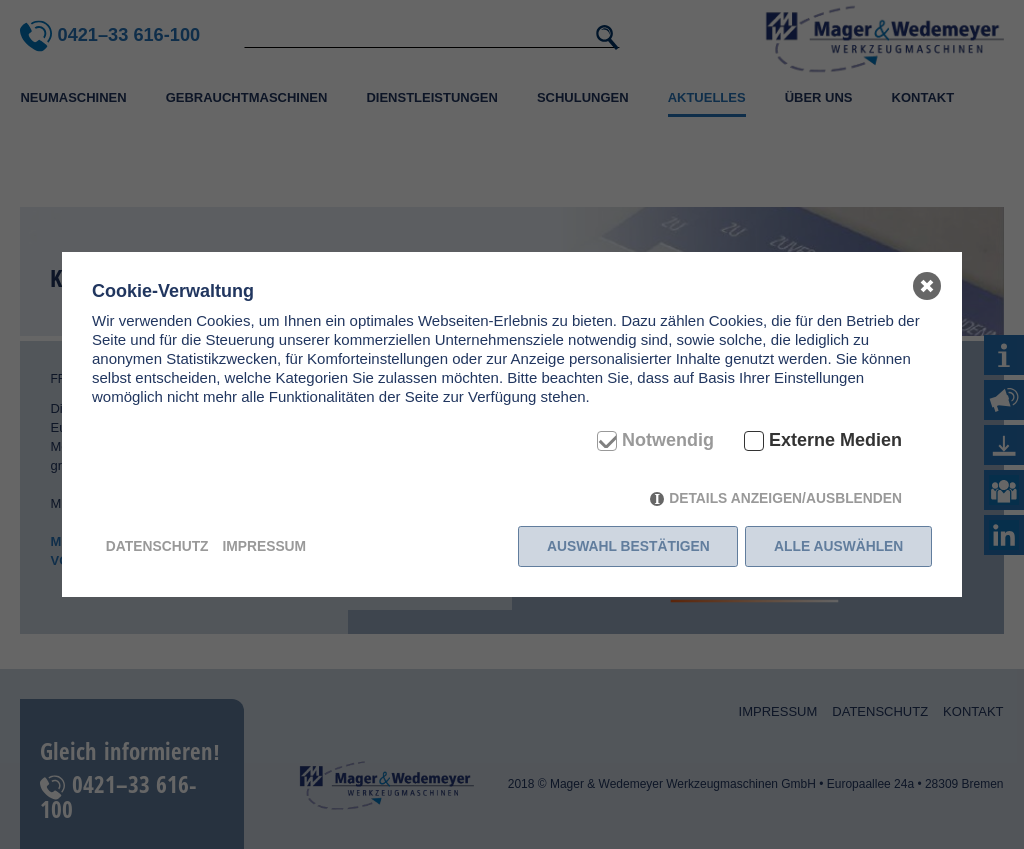 This screenshot has width=1024, height=849. What do you see at coordinates (157, 546) in the screenshot?
I see `Datenschutz` at bounding box center [157, 546].